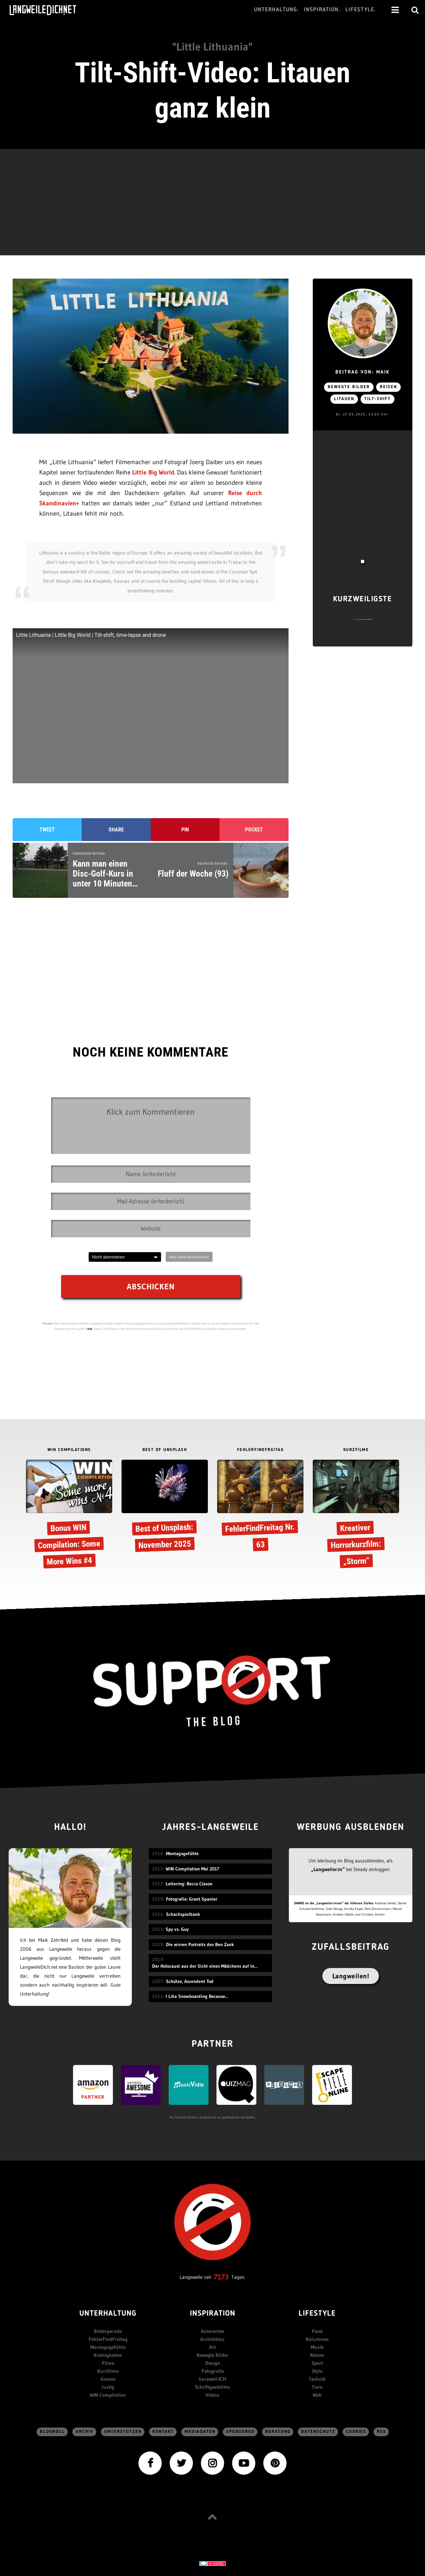  I want to click on RSS, so click(381, 2432).